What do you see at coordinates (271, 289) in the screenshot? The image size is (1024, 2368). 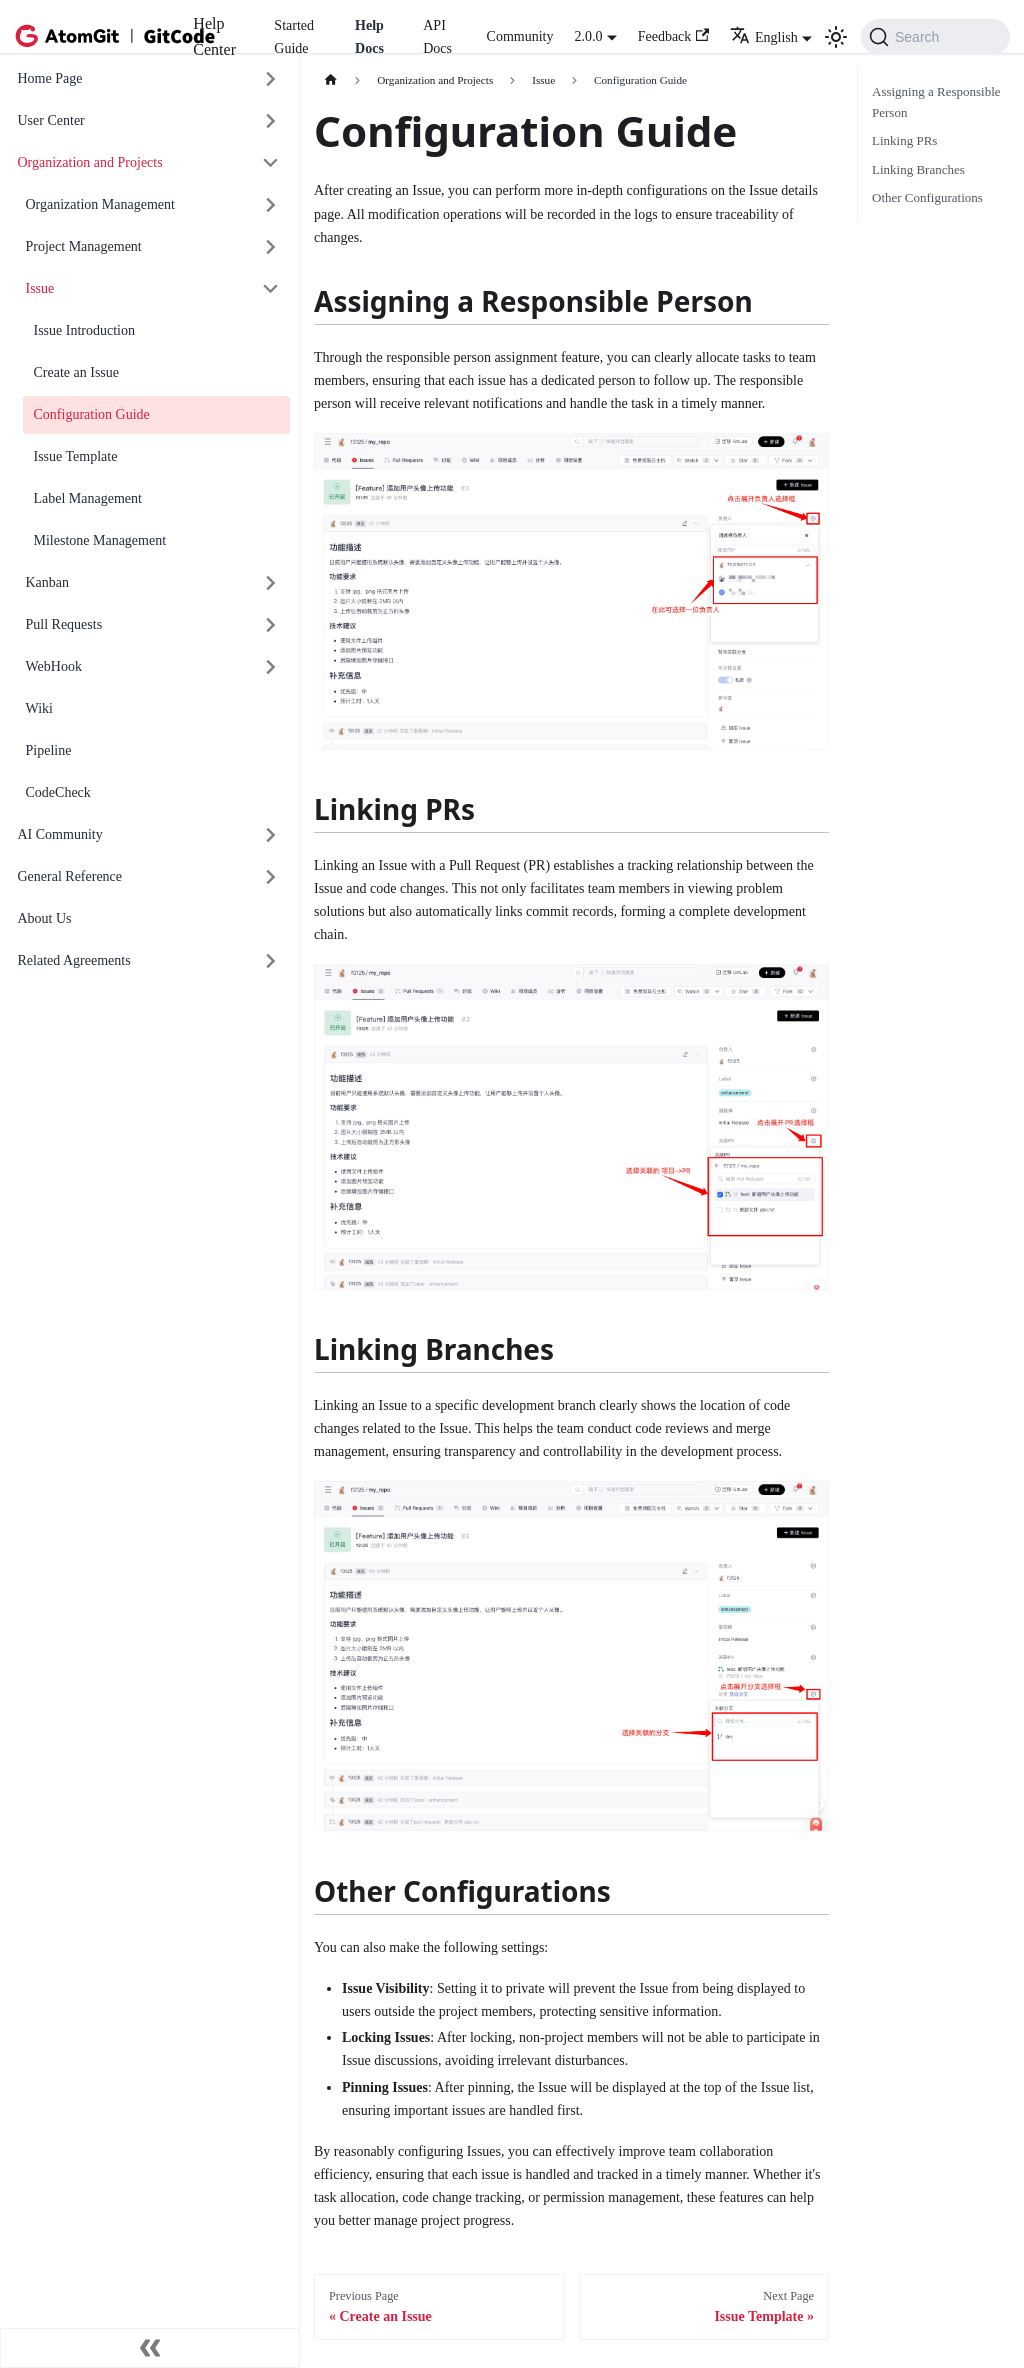 I see `[折叠侧边栏分类 'Issue']` at bounding box center [271, 289].